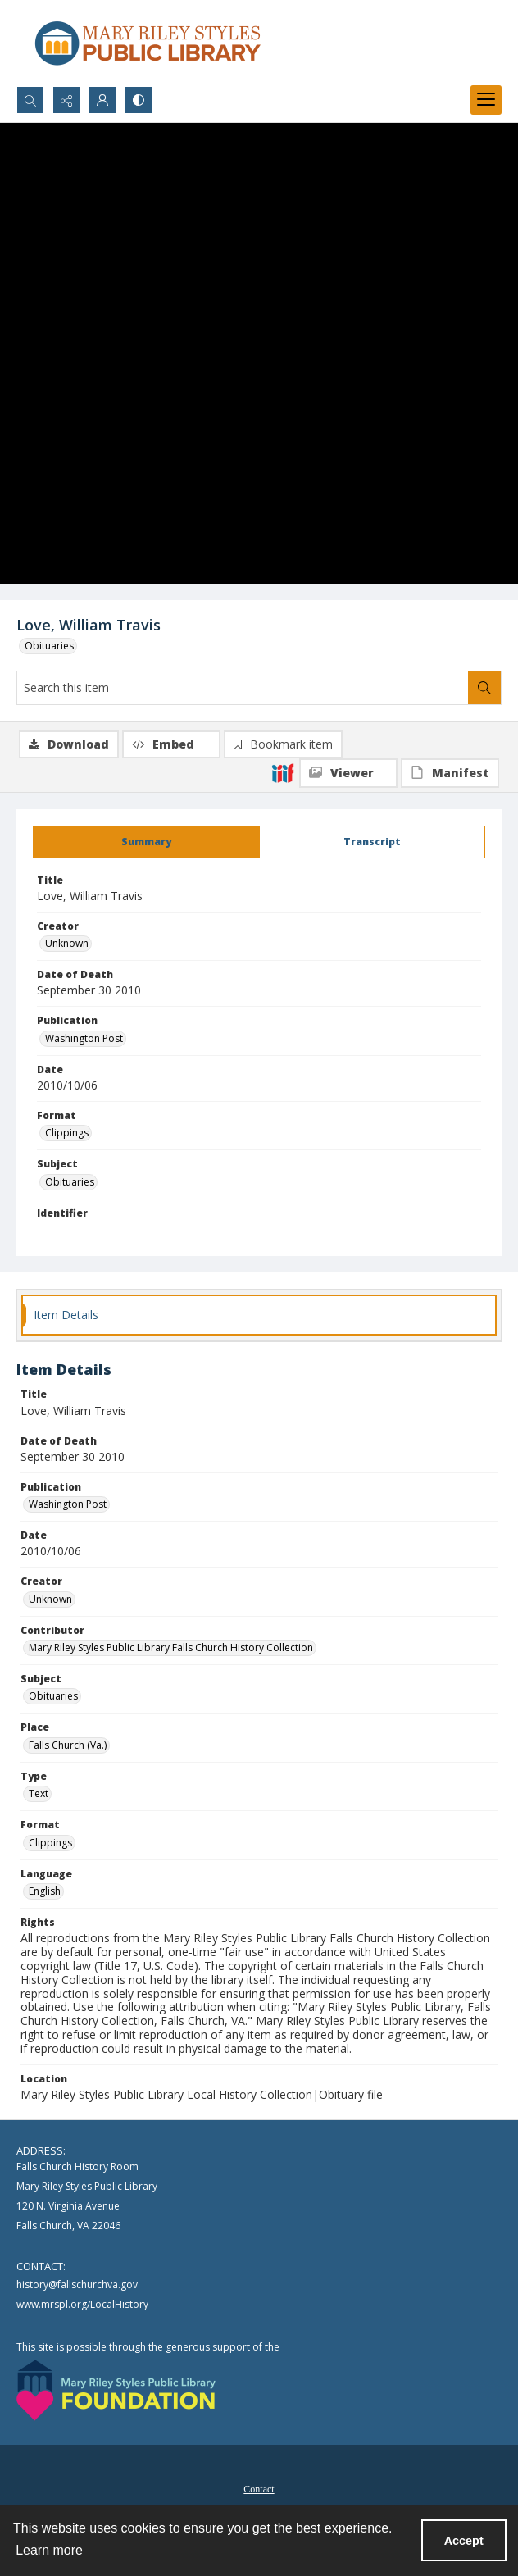 The image size is (518, 2576). I want to click on [Mary Riley Styles Public Library logo], so click(147, 43).